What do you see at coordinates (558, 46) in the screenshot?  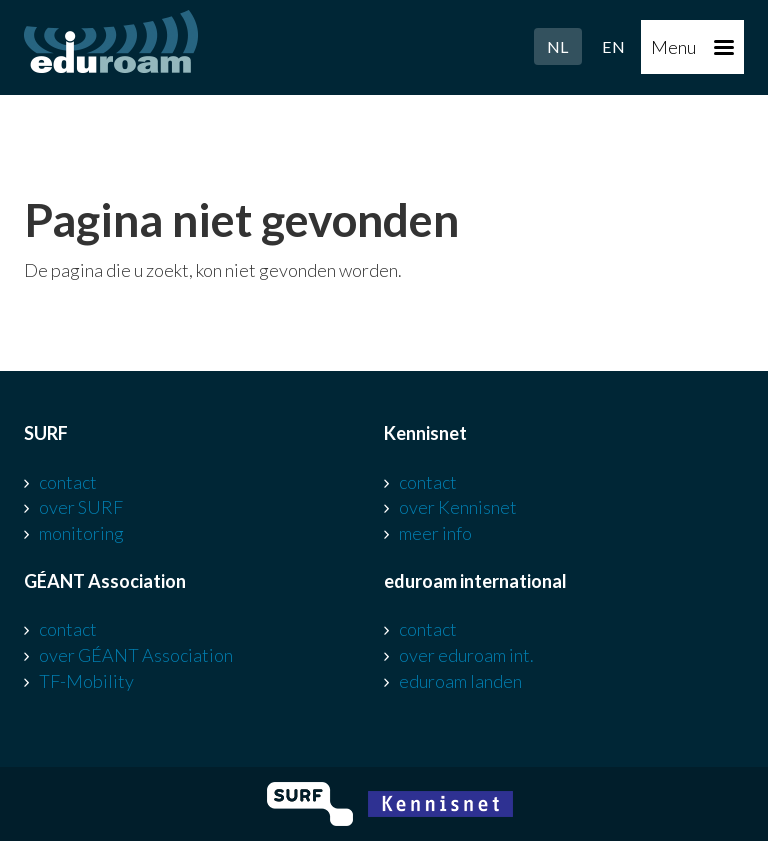 I see `NL` at bounding box center [558, 46].